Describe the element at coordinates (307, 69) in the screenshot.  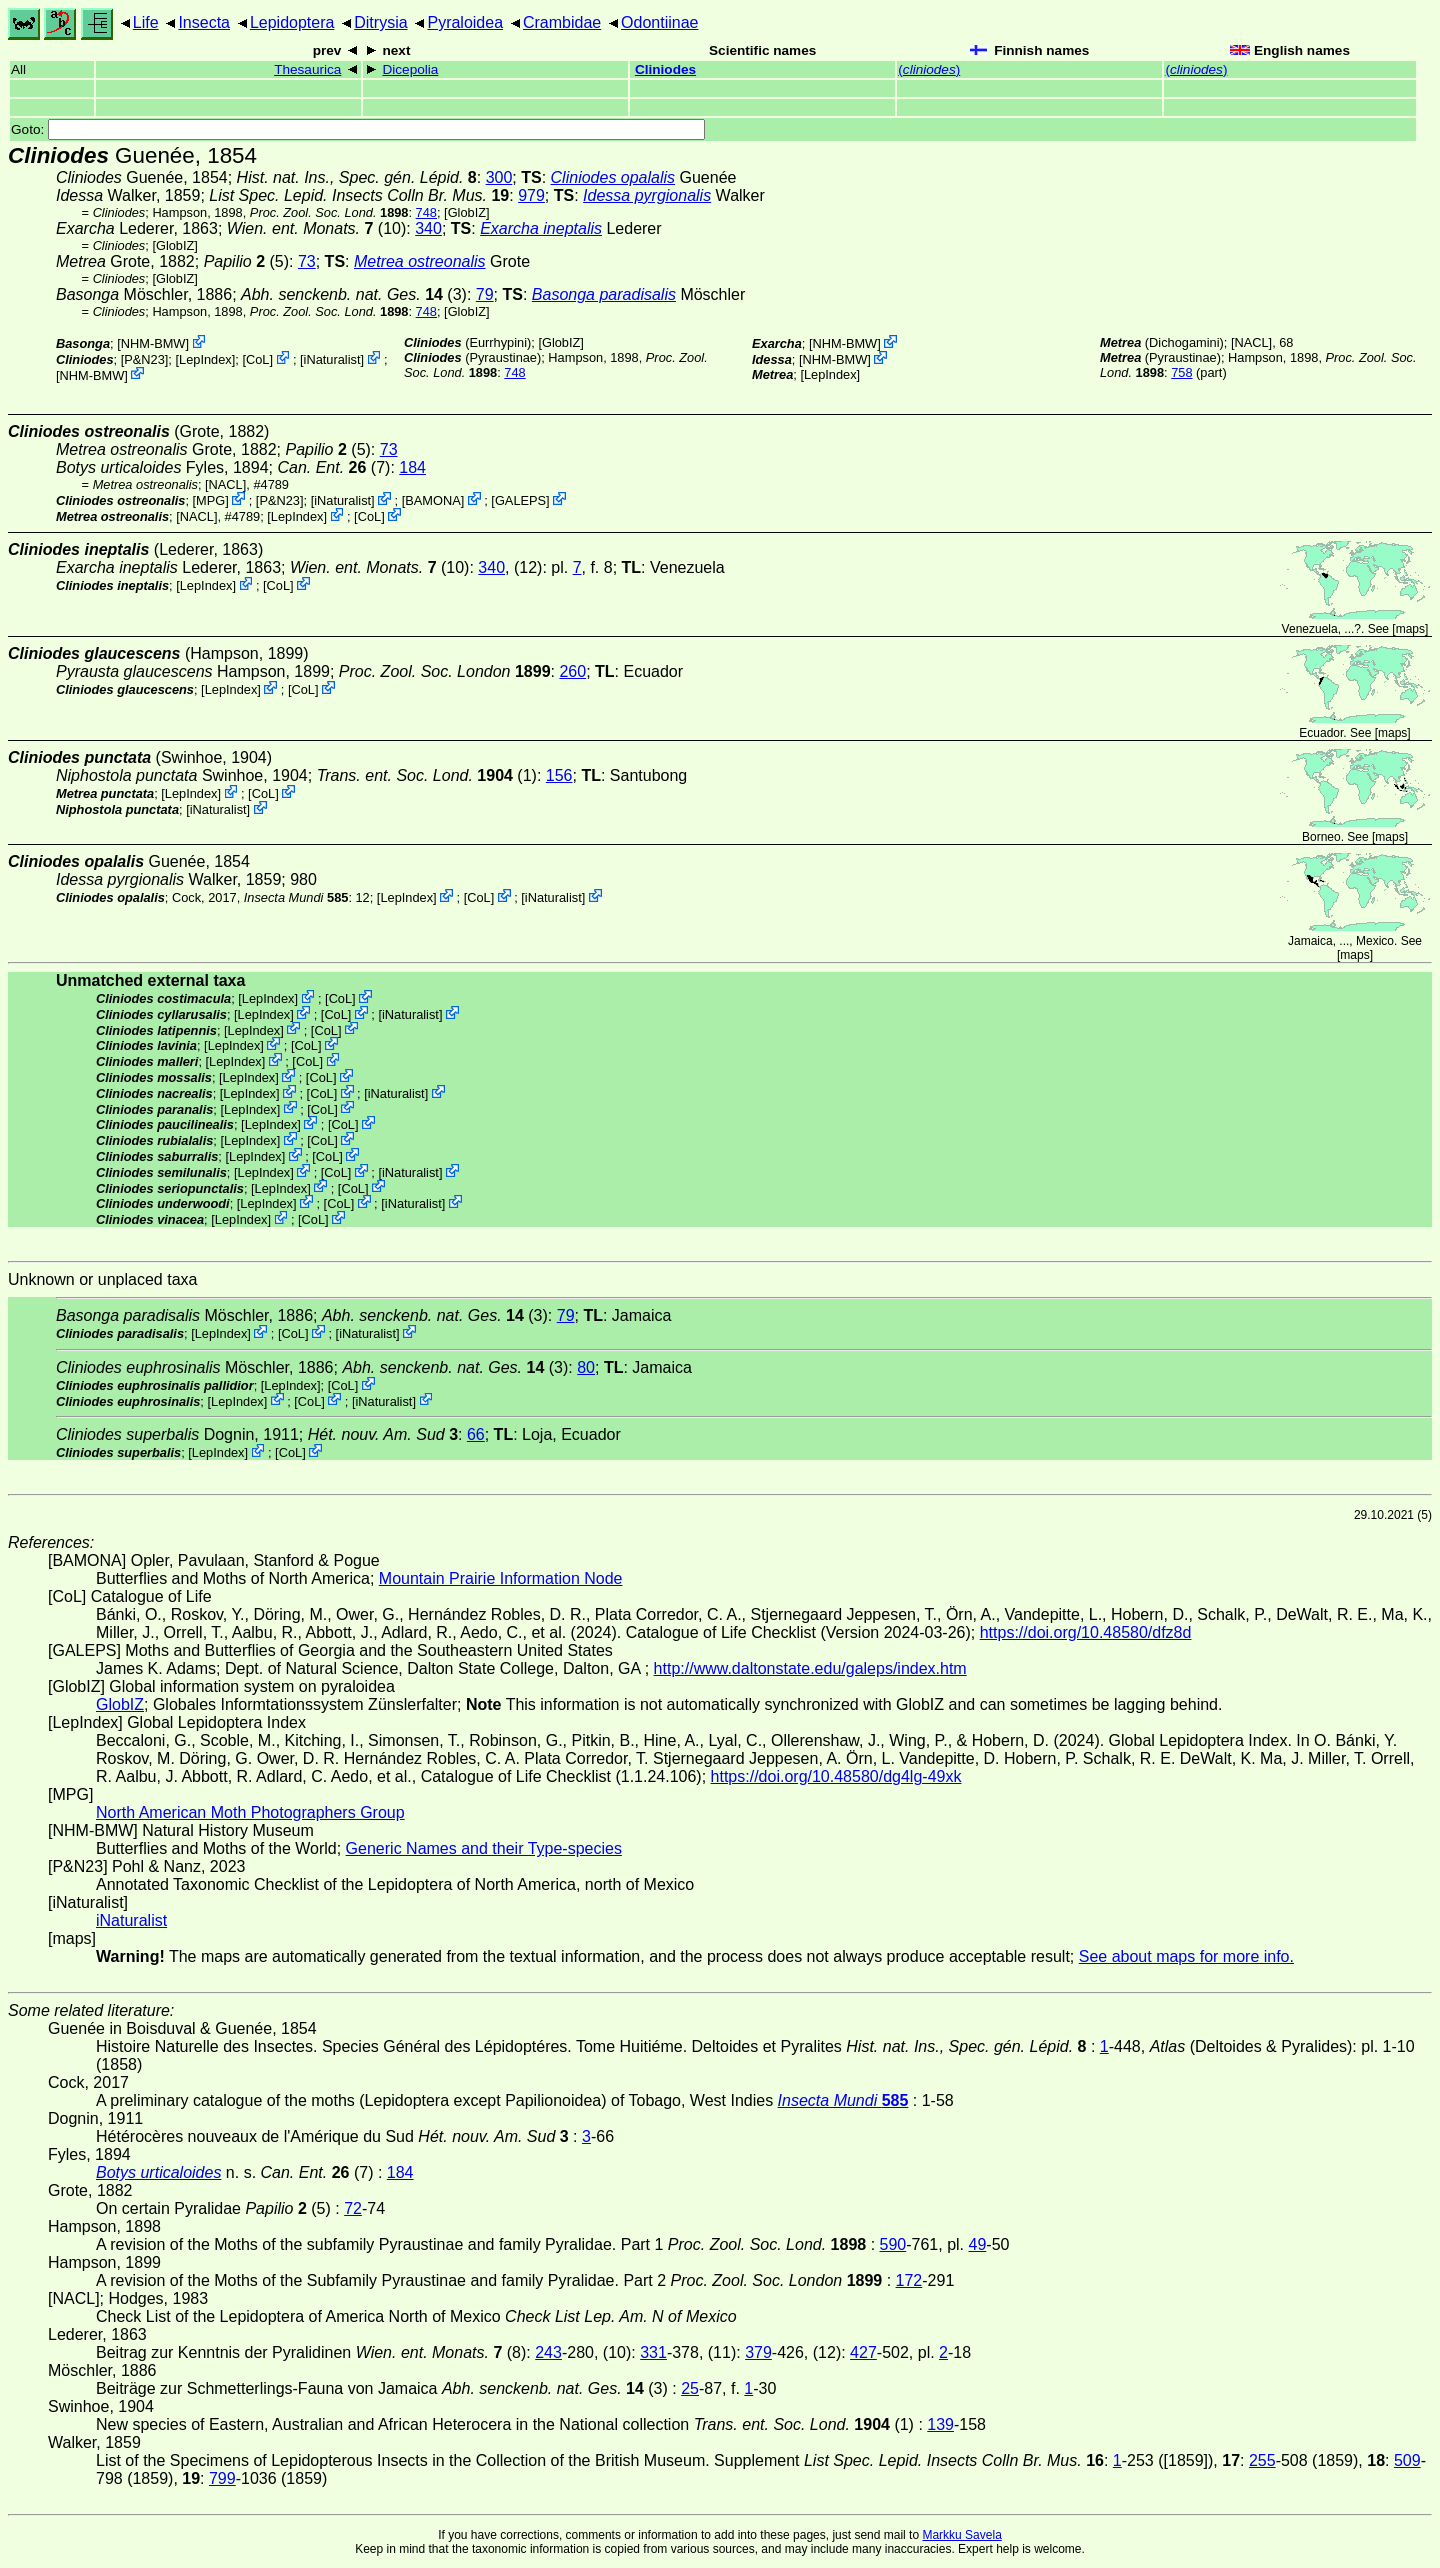
I see `Thesaurica` at that location.